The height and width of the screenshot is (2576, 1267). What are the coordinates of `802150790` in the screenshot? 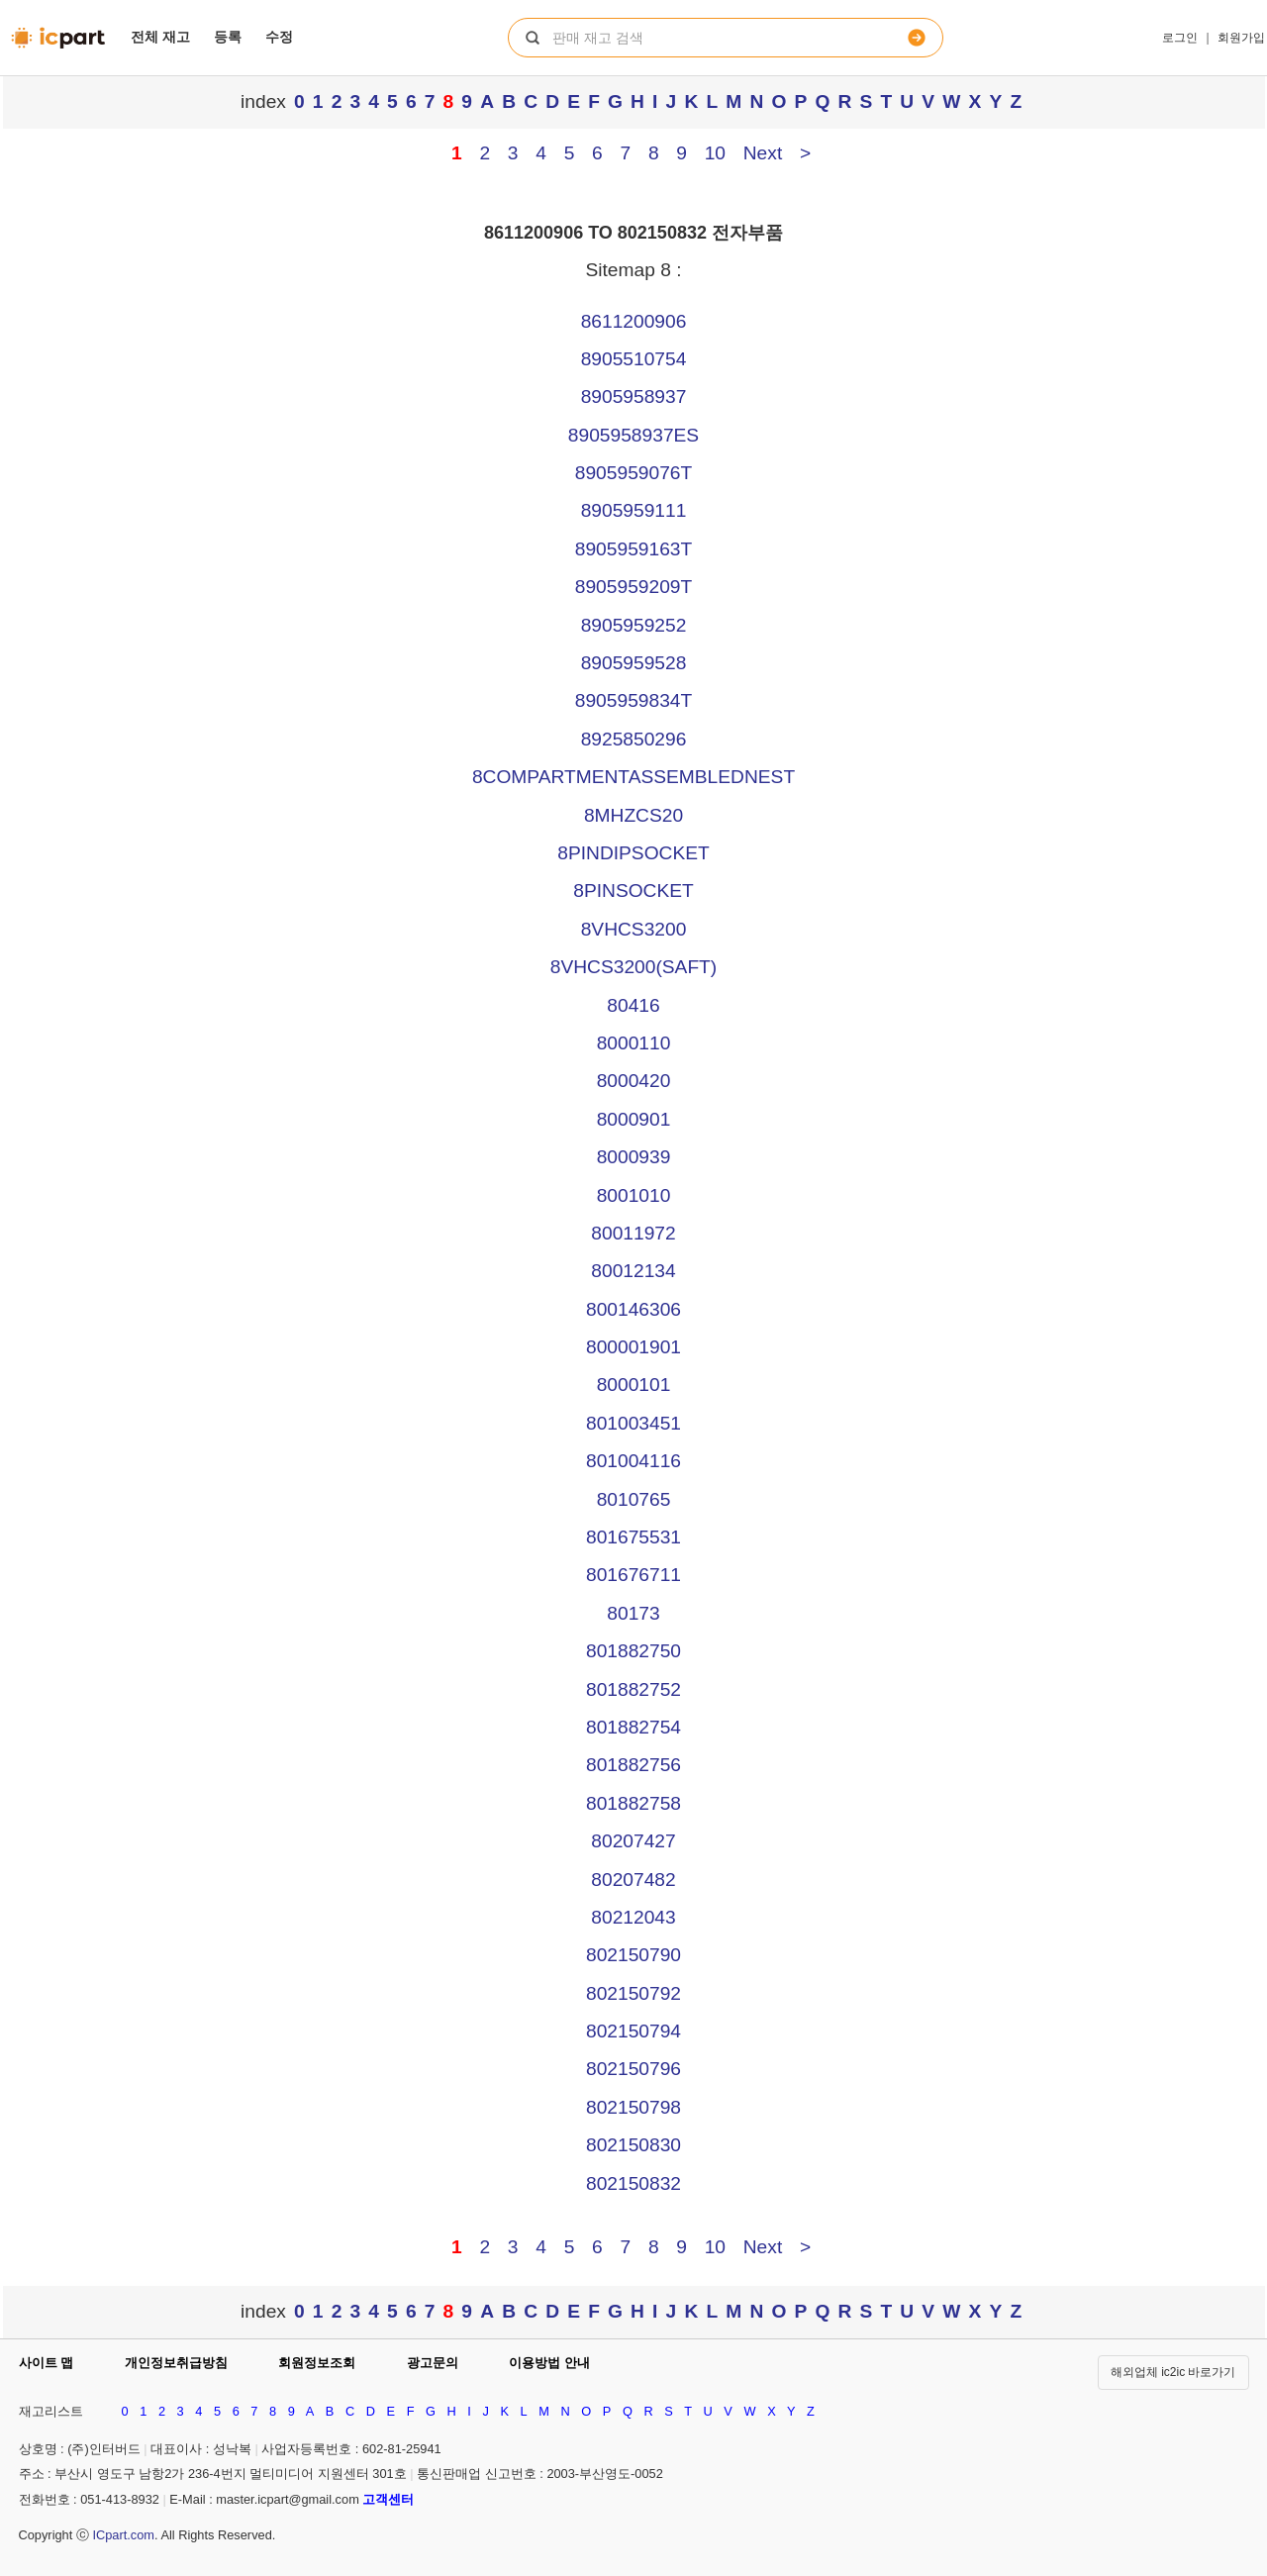 It's located at (633, 1954).